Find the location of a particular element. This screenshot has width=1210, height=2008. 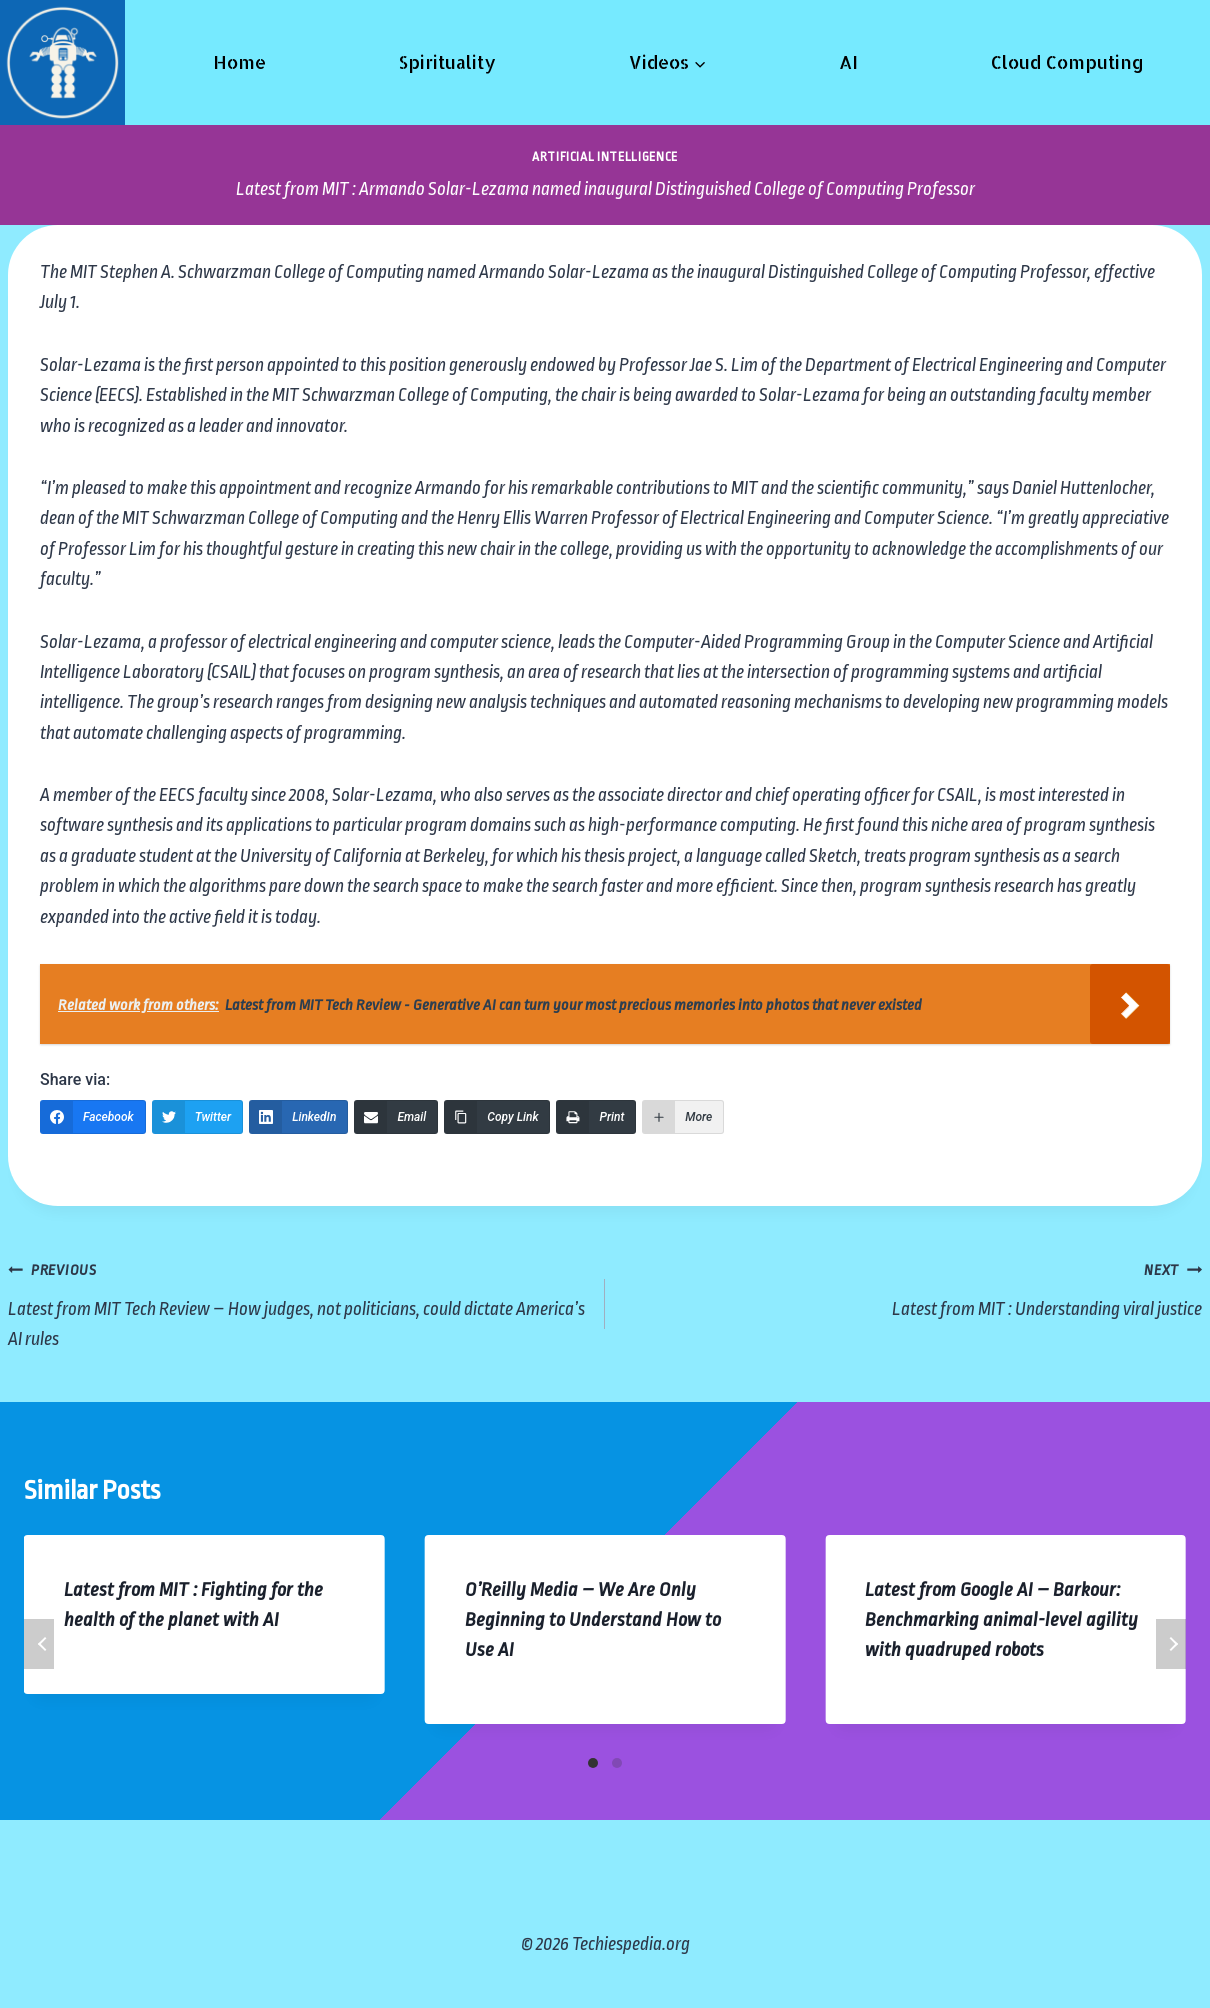

Latest from MIT Tech Review – How judges, not politicians, could dictate America’s AI rules is located at coordinates (297, 1301).